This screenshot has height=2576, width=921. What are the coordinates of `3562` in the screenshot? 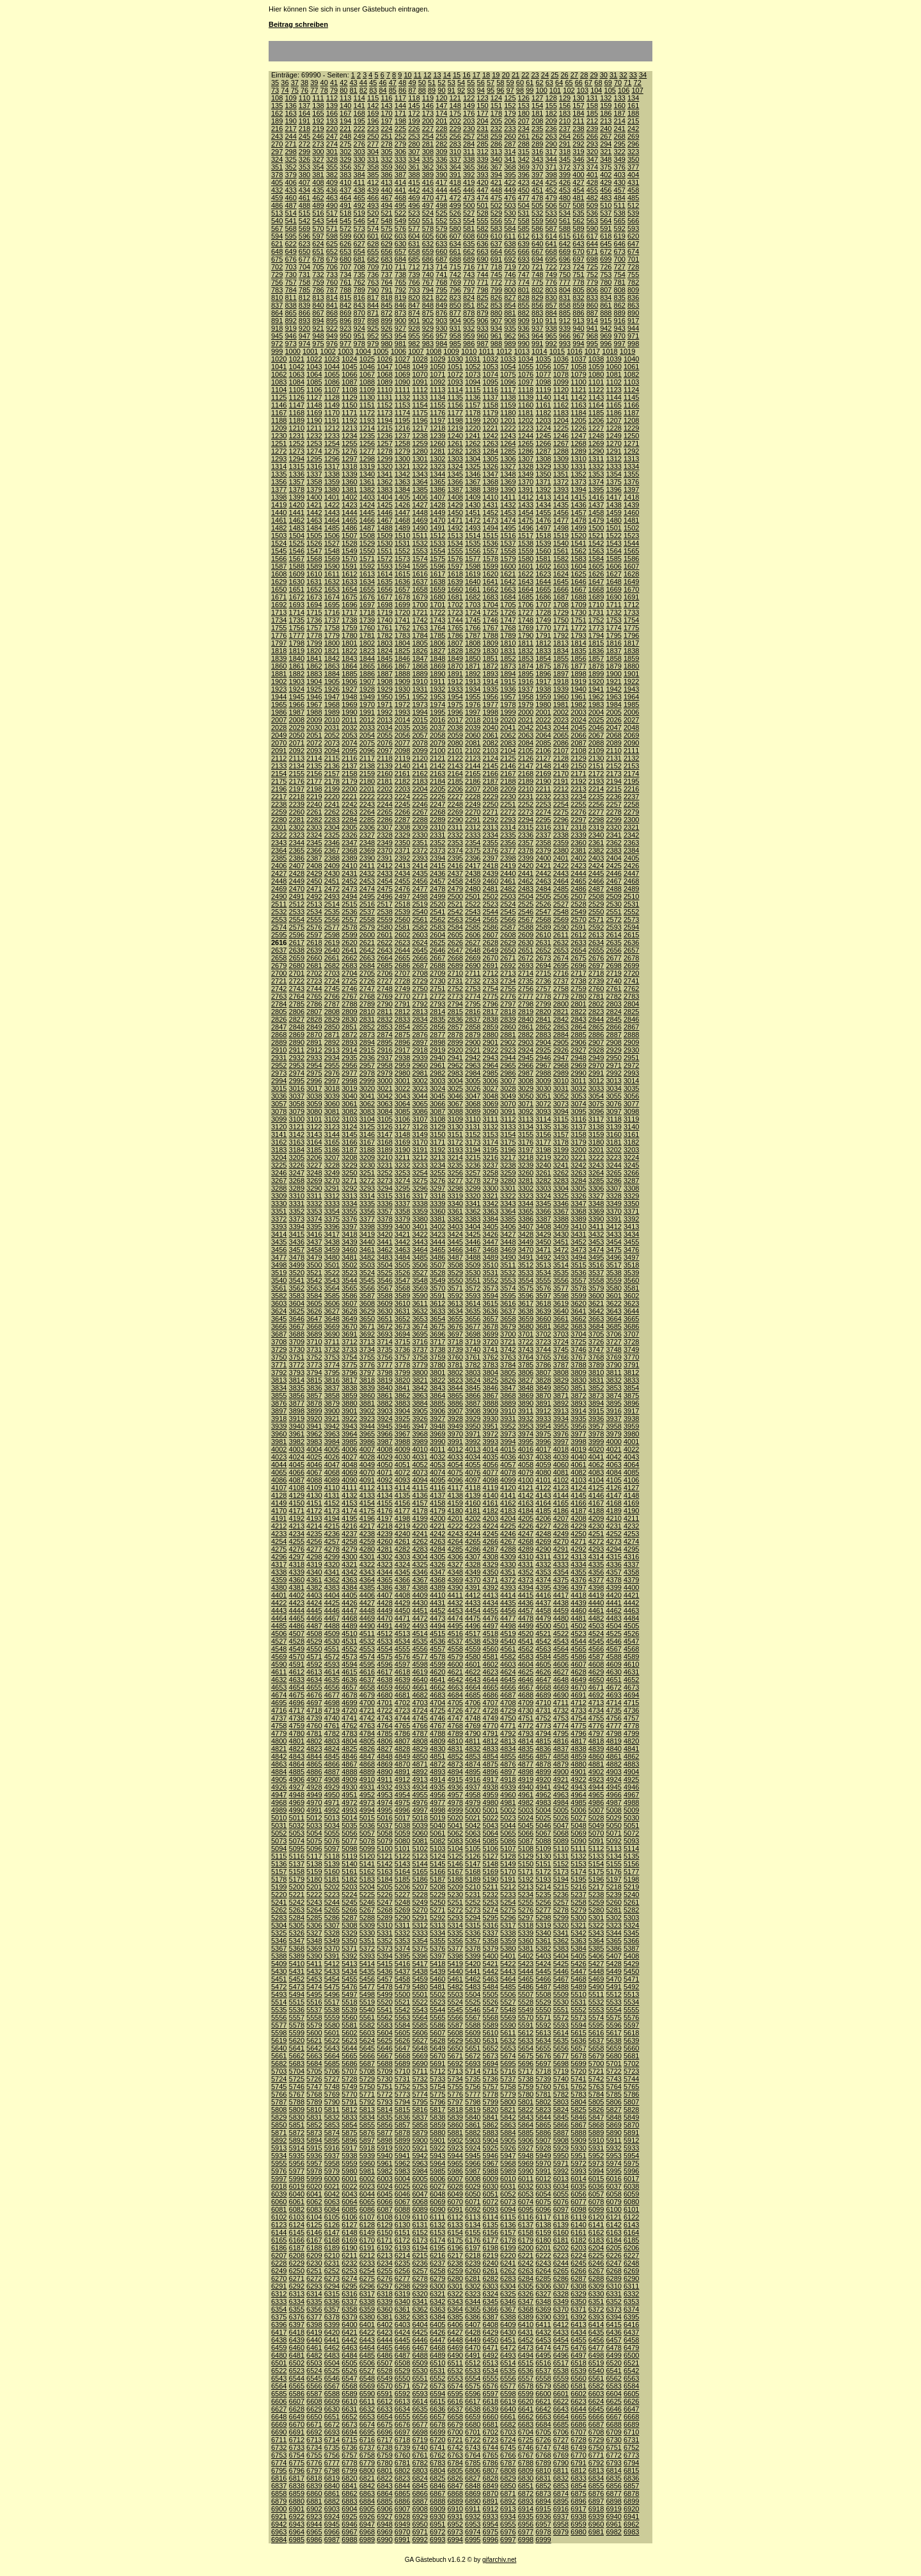 It's located at (296, 1288).